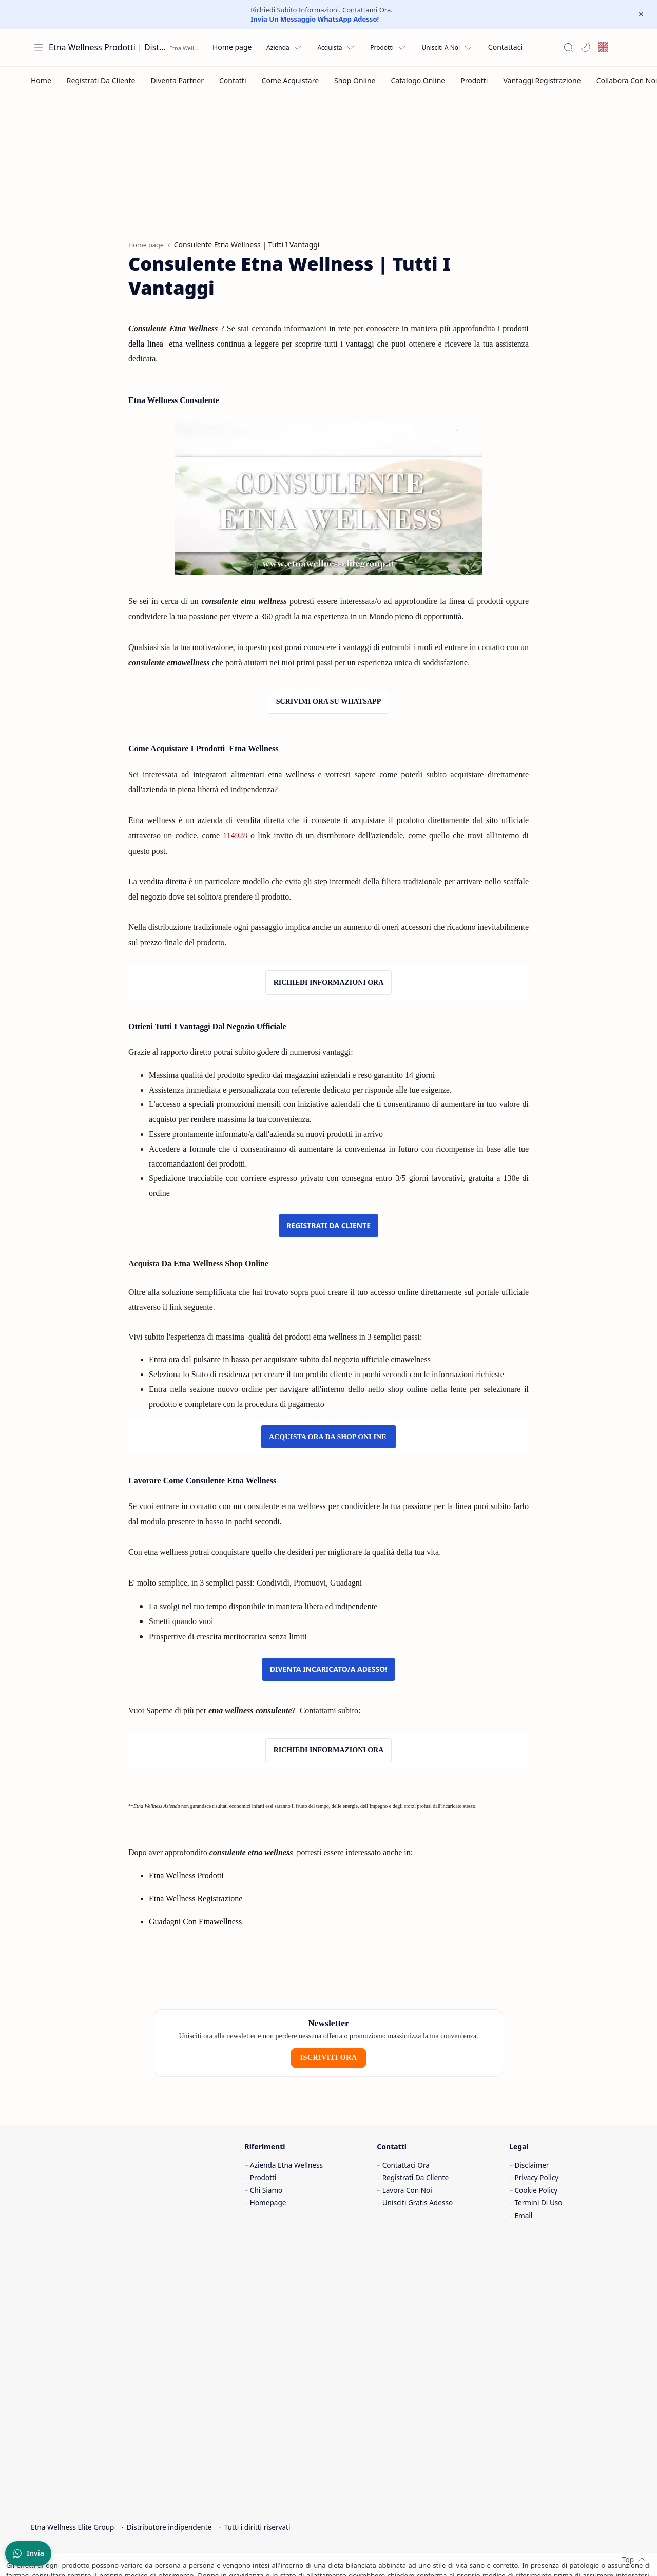 This screenshot has height=2576, width=657. Describe the element at coordinates (474, 80) in the screenshot. I see `[Prodotti]` at that location.